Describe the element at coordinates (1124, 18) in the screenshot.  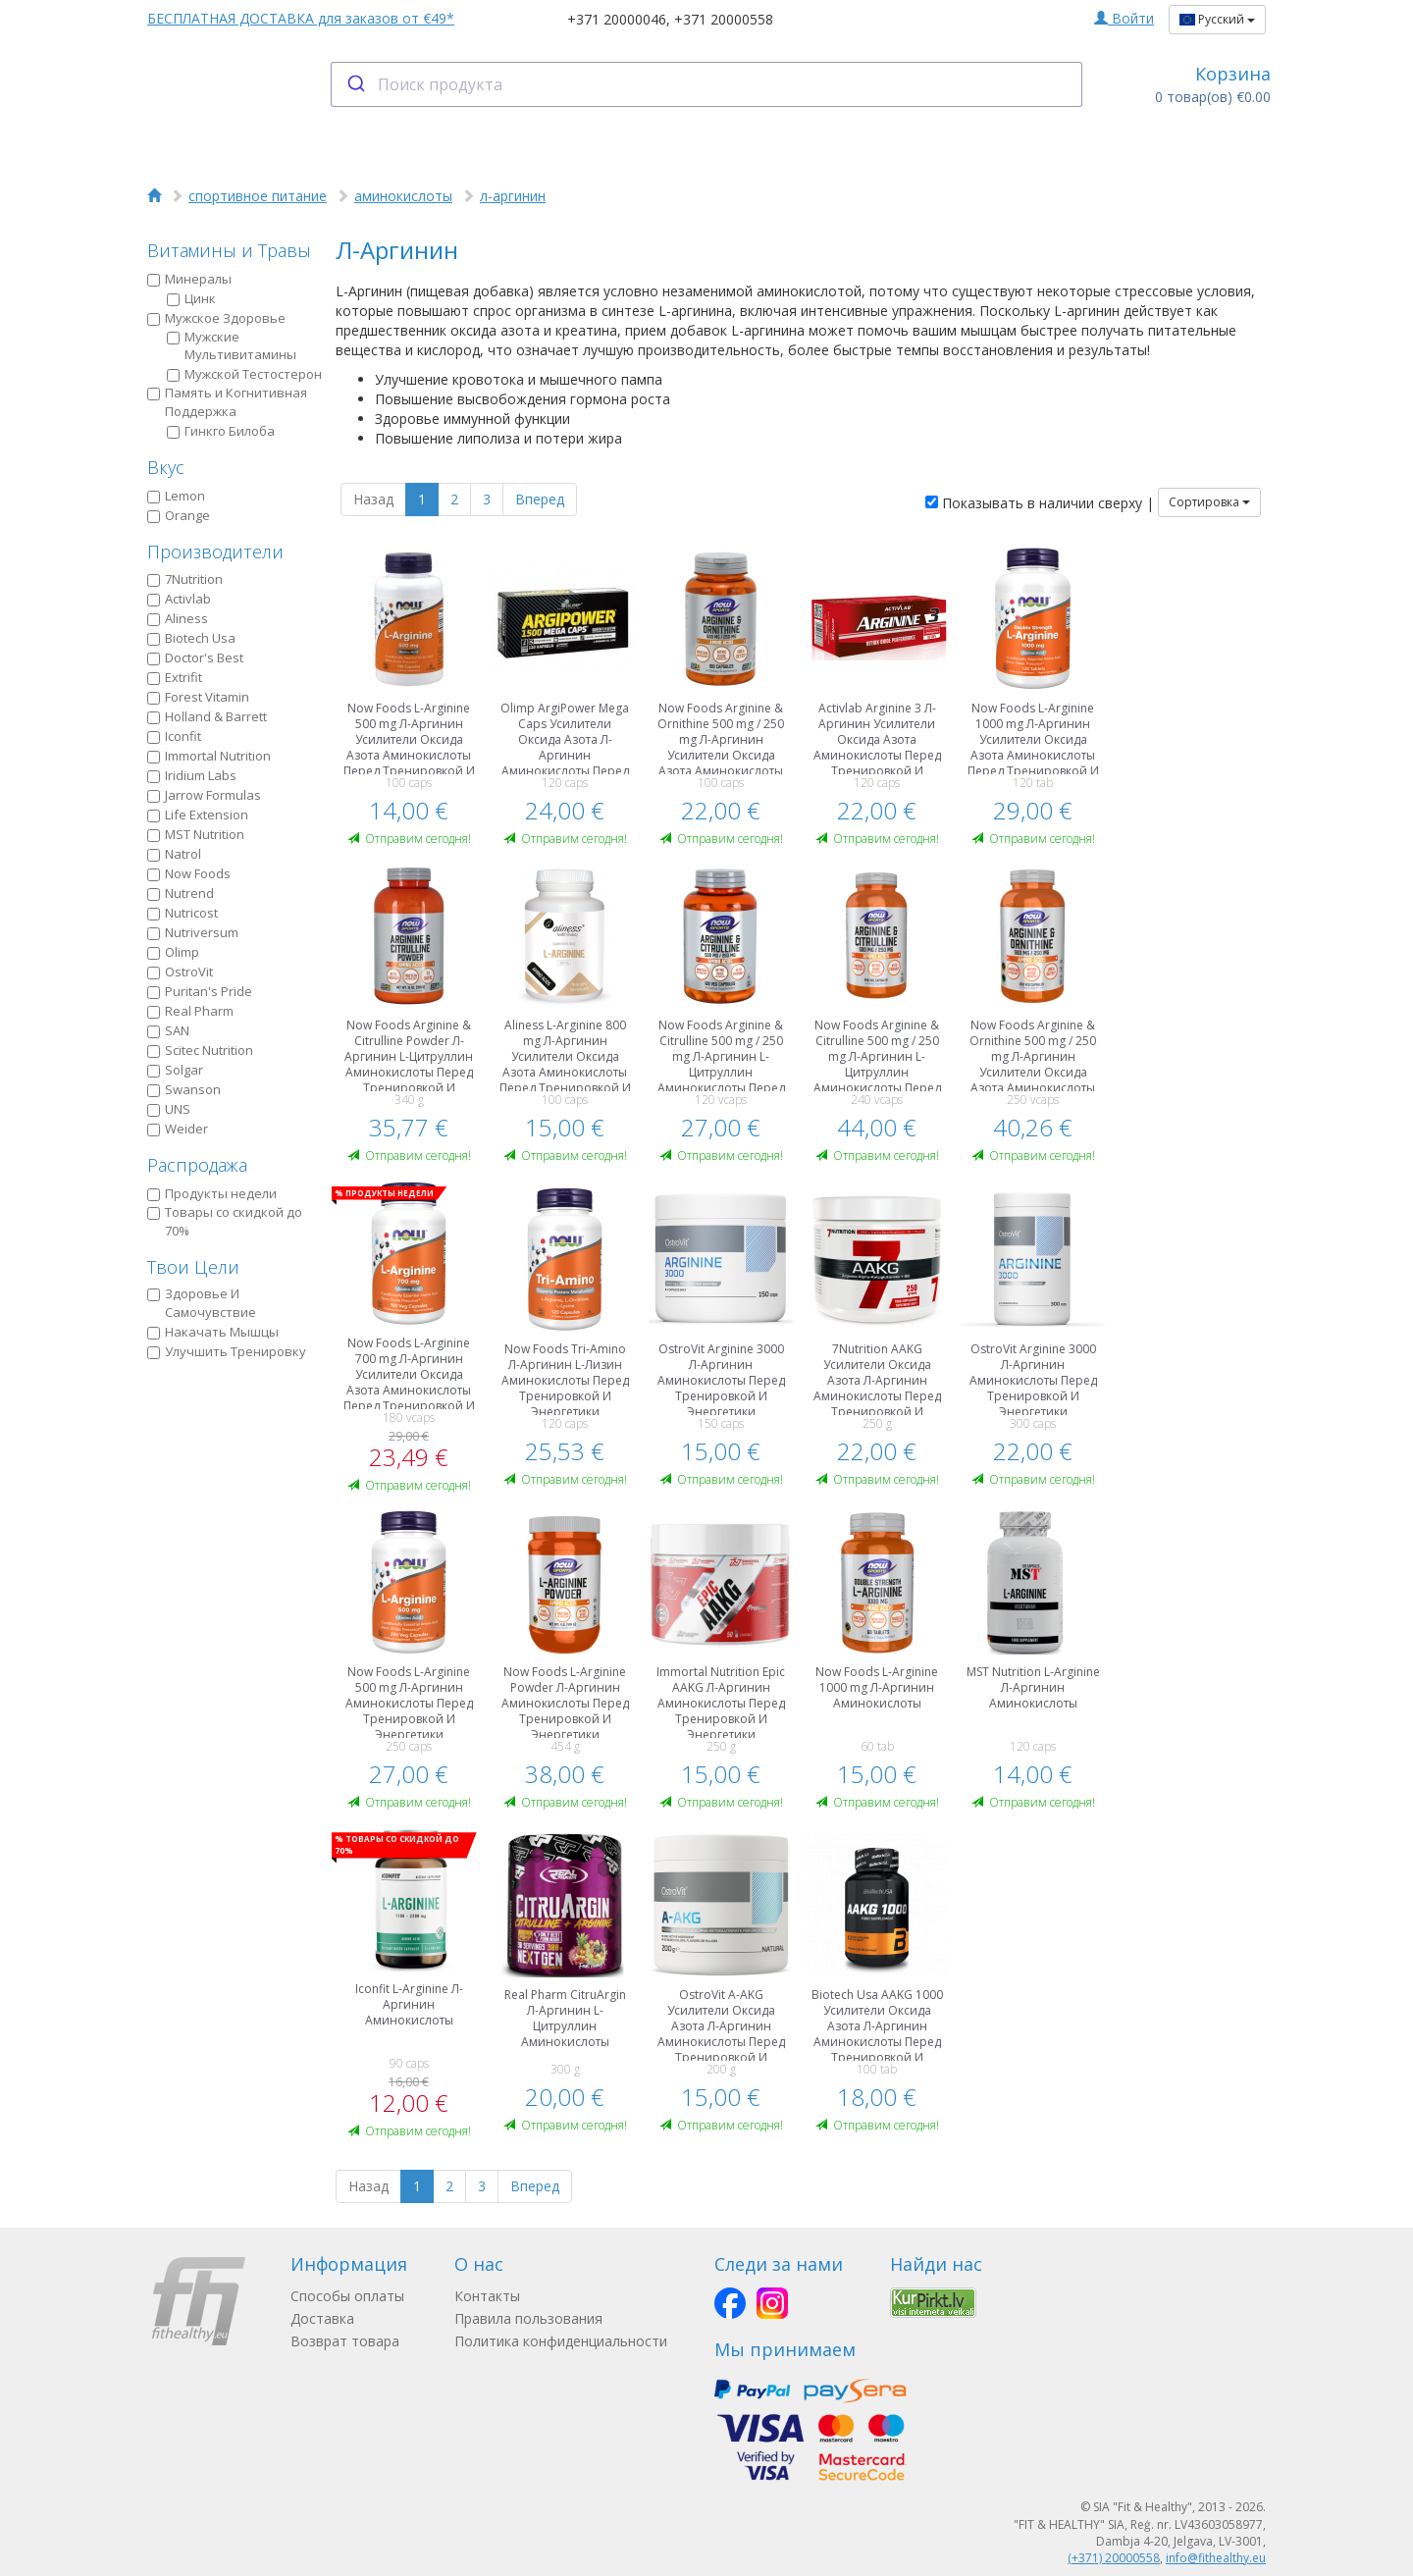
I see `Войти` at that location.